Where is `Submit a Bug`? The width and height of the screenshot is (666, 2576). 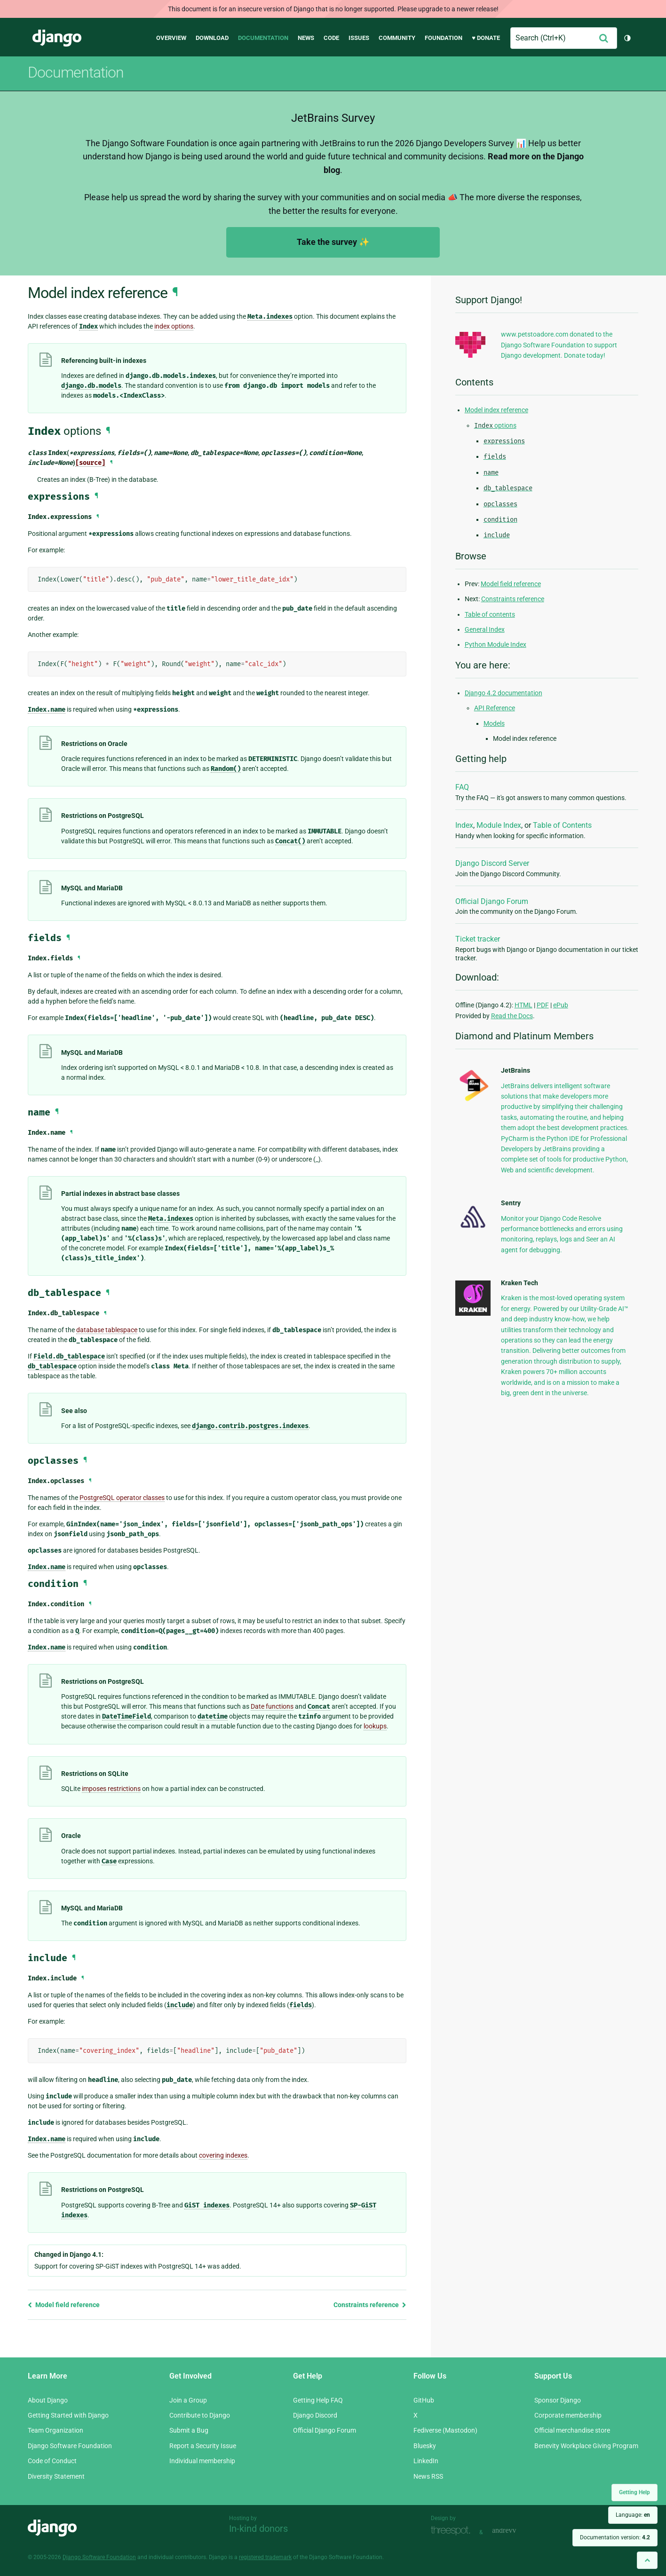
Submit a Bug is located at coordinates (188, 2430).